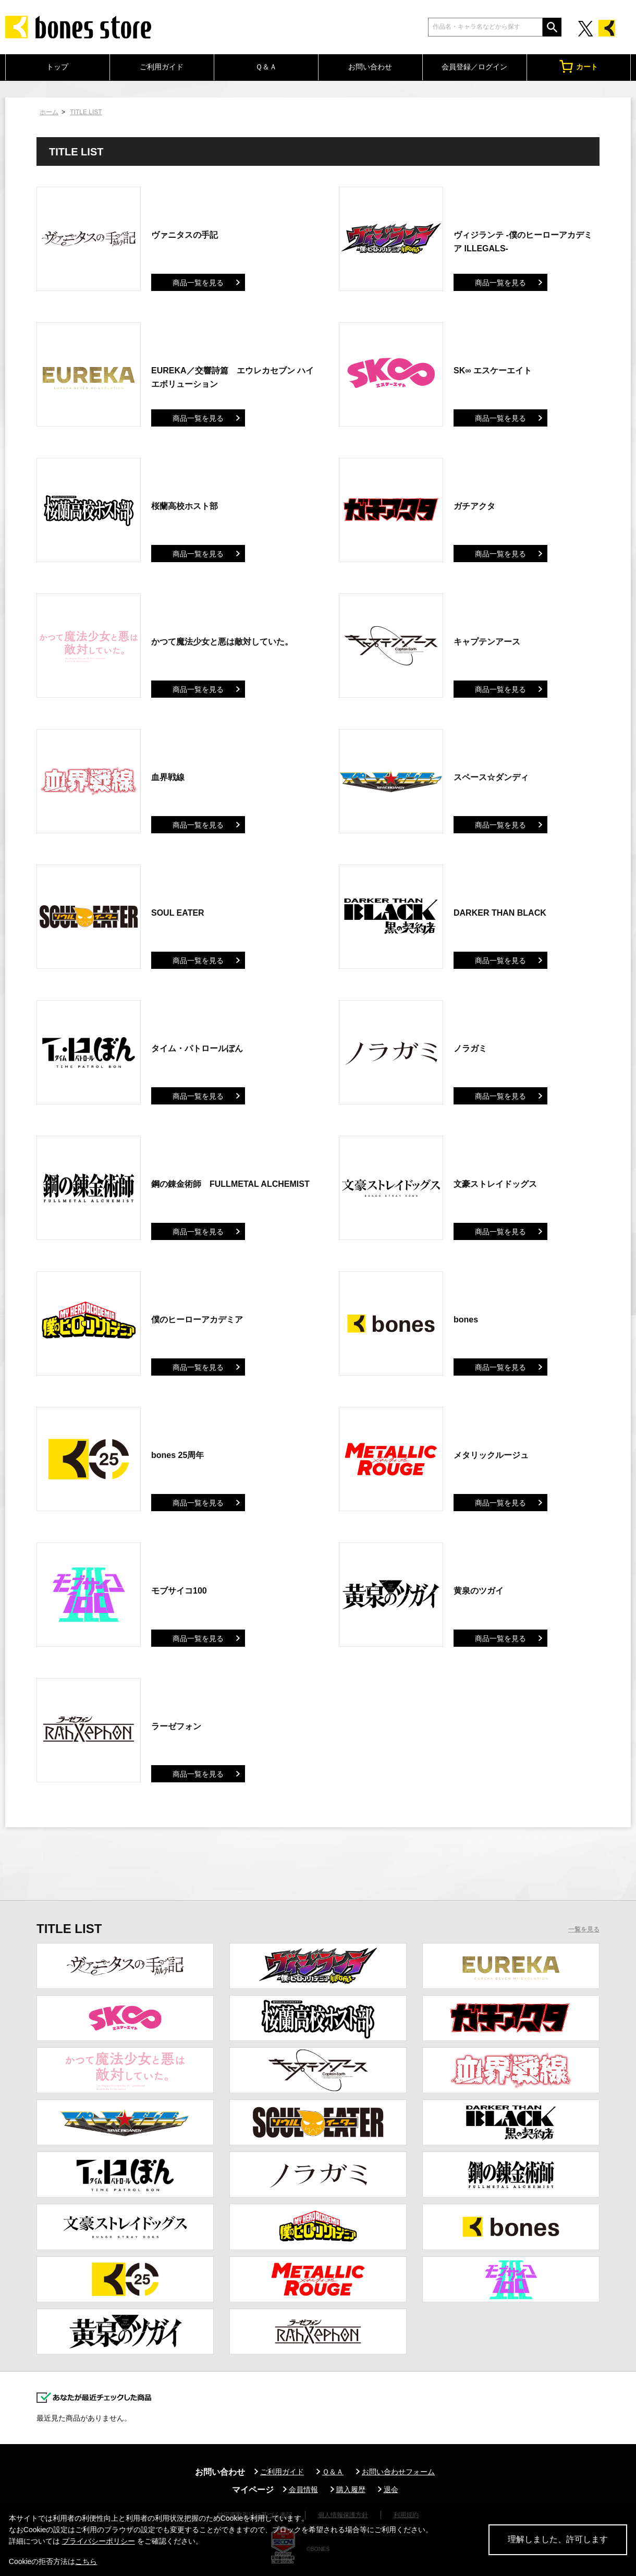 Image resolution: width=636 pixels, height=2576 pixels. Describe the element at coordinates (266, 67) in the screenshot. I see `Ｑ＆Ａ` at that location.